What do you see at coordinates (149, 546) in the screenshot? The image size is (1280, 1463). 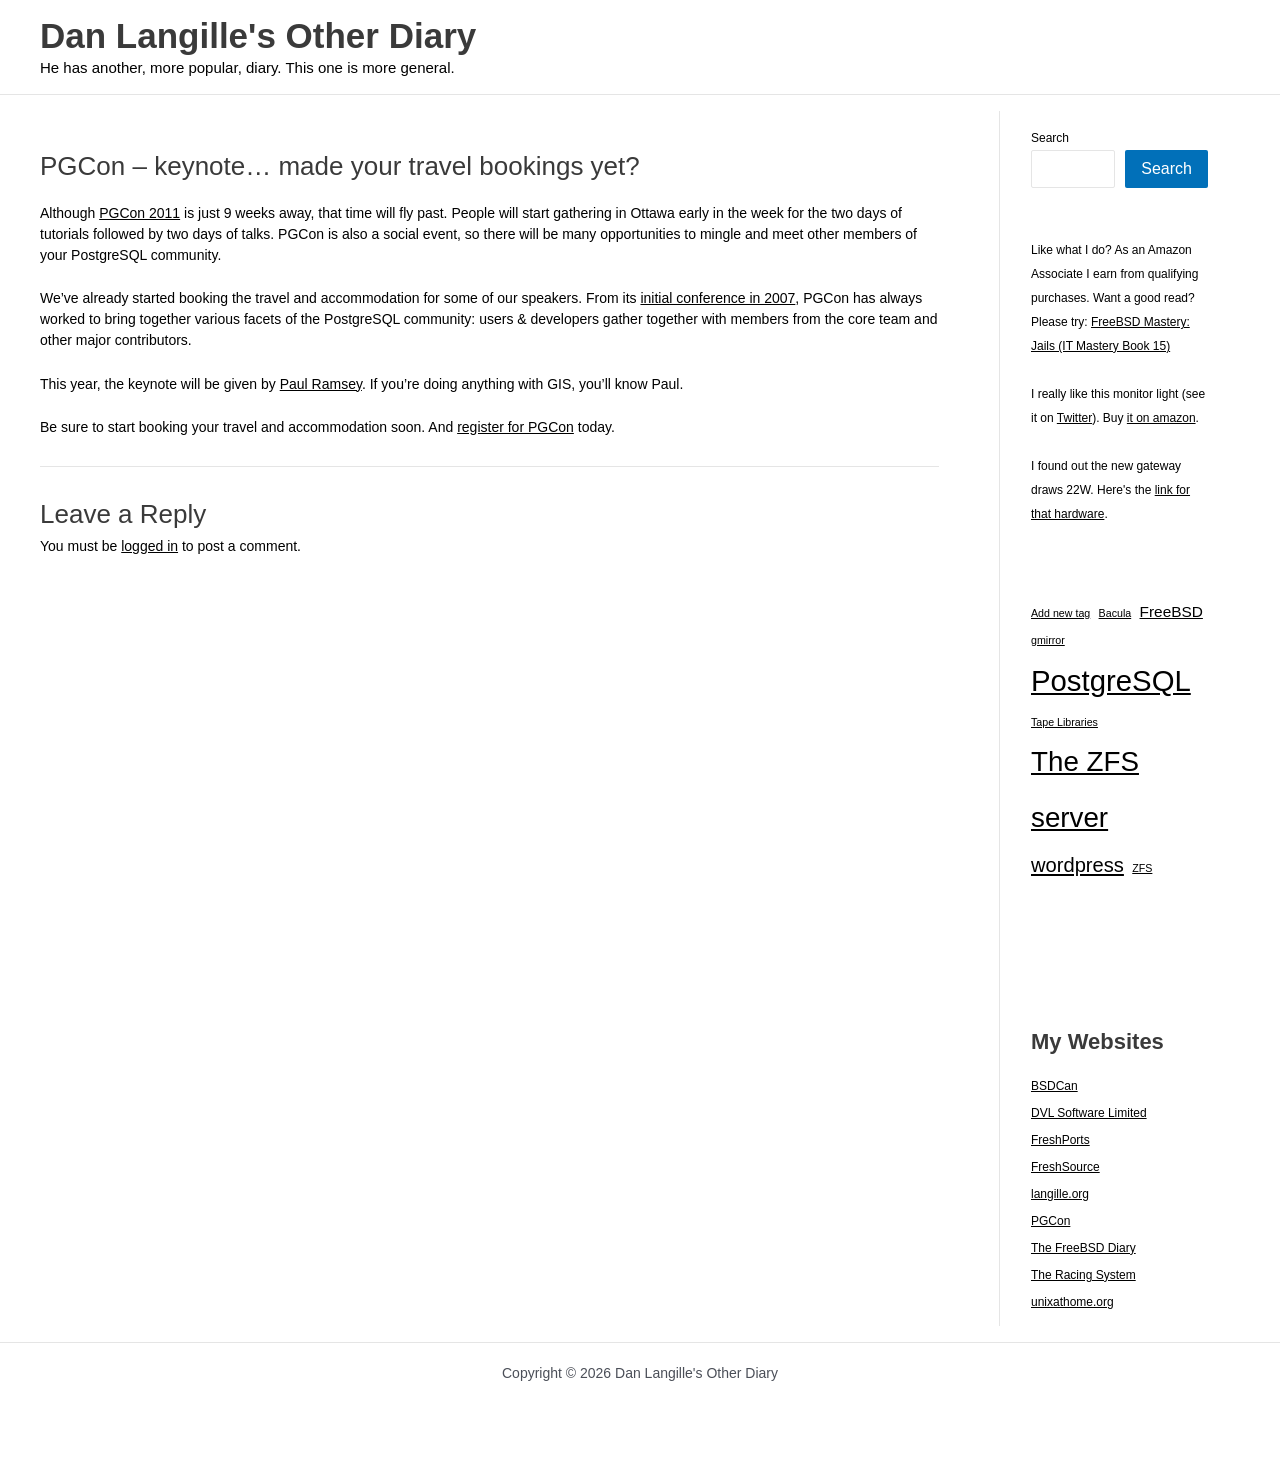 I see `logged in` at bounding box center [149, 546].